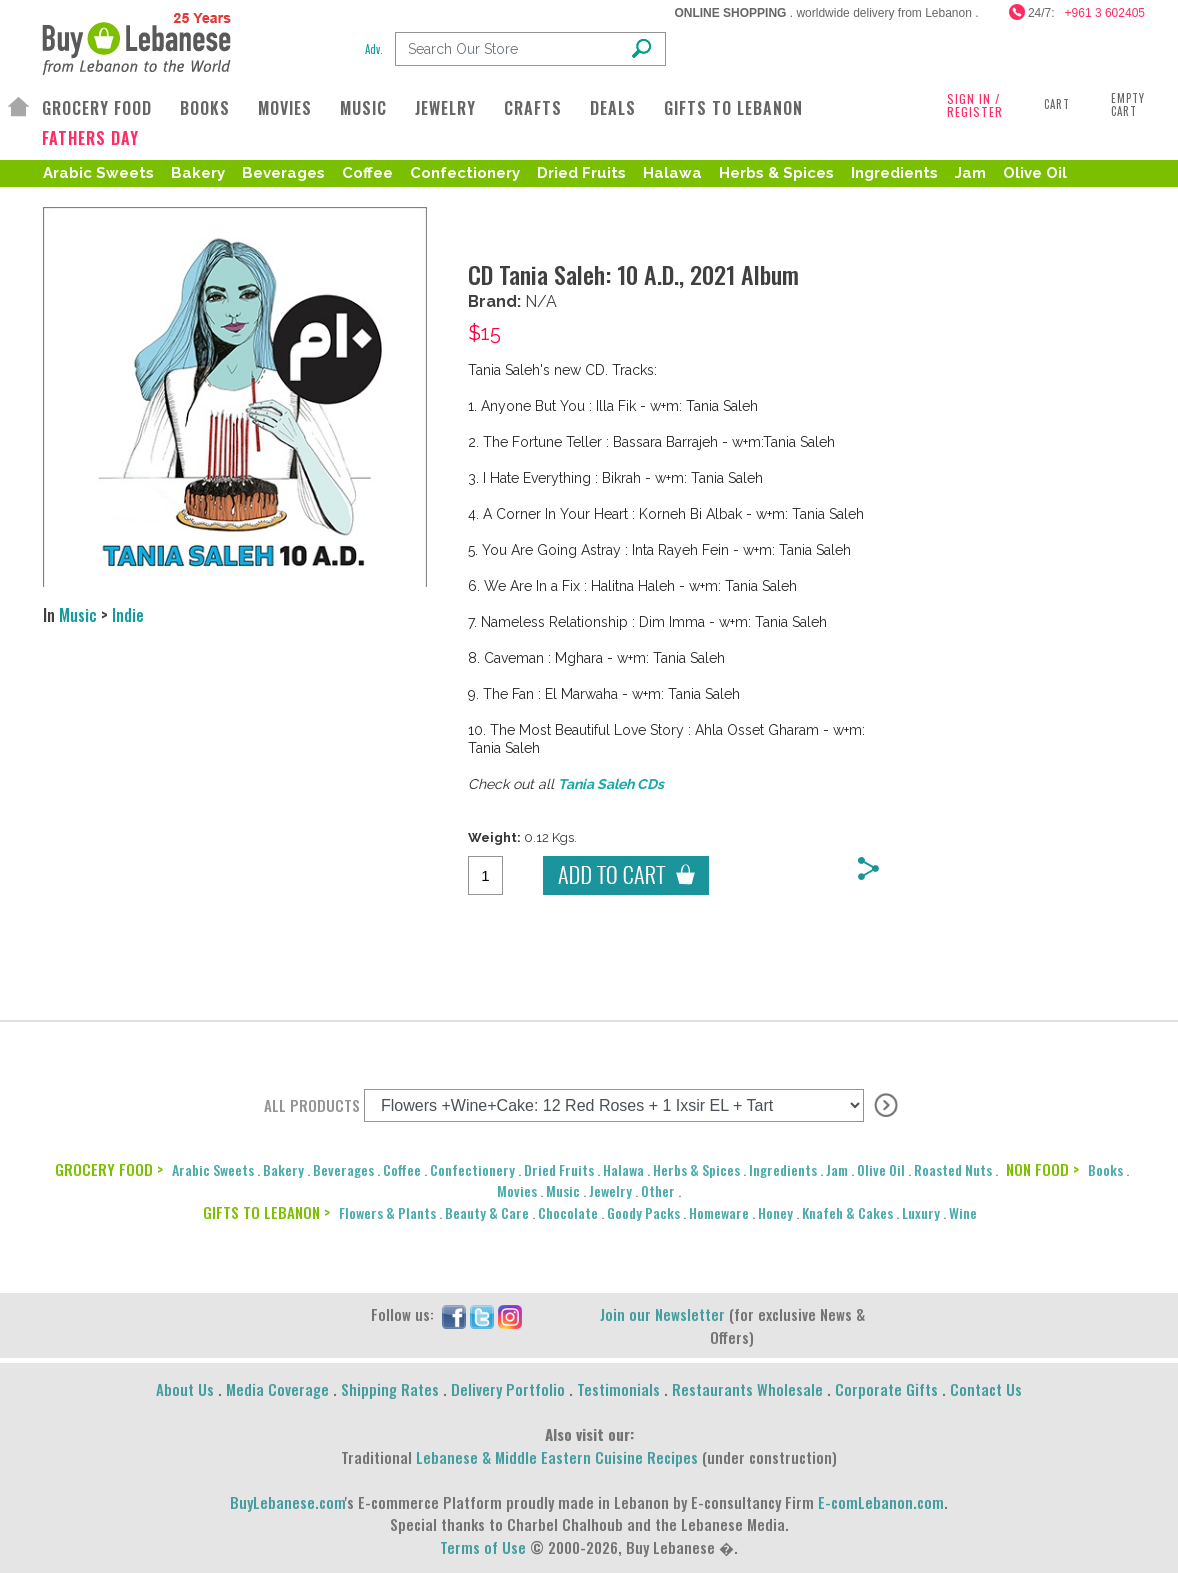 This screenshot has height=1573, width=1178. Describe the element at coordinates (886, 1389) in the screenshot. I see `Corporate Gifts` at that location.